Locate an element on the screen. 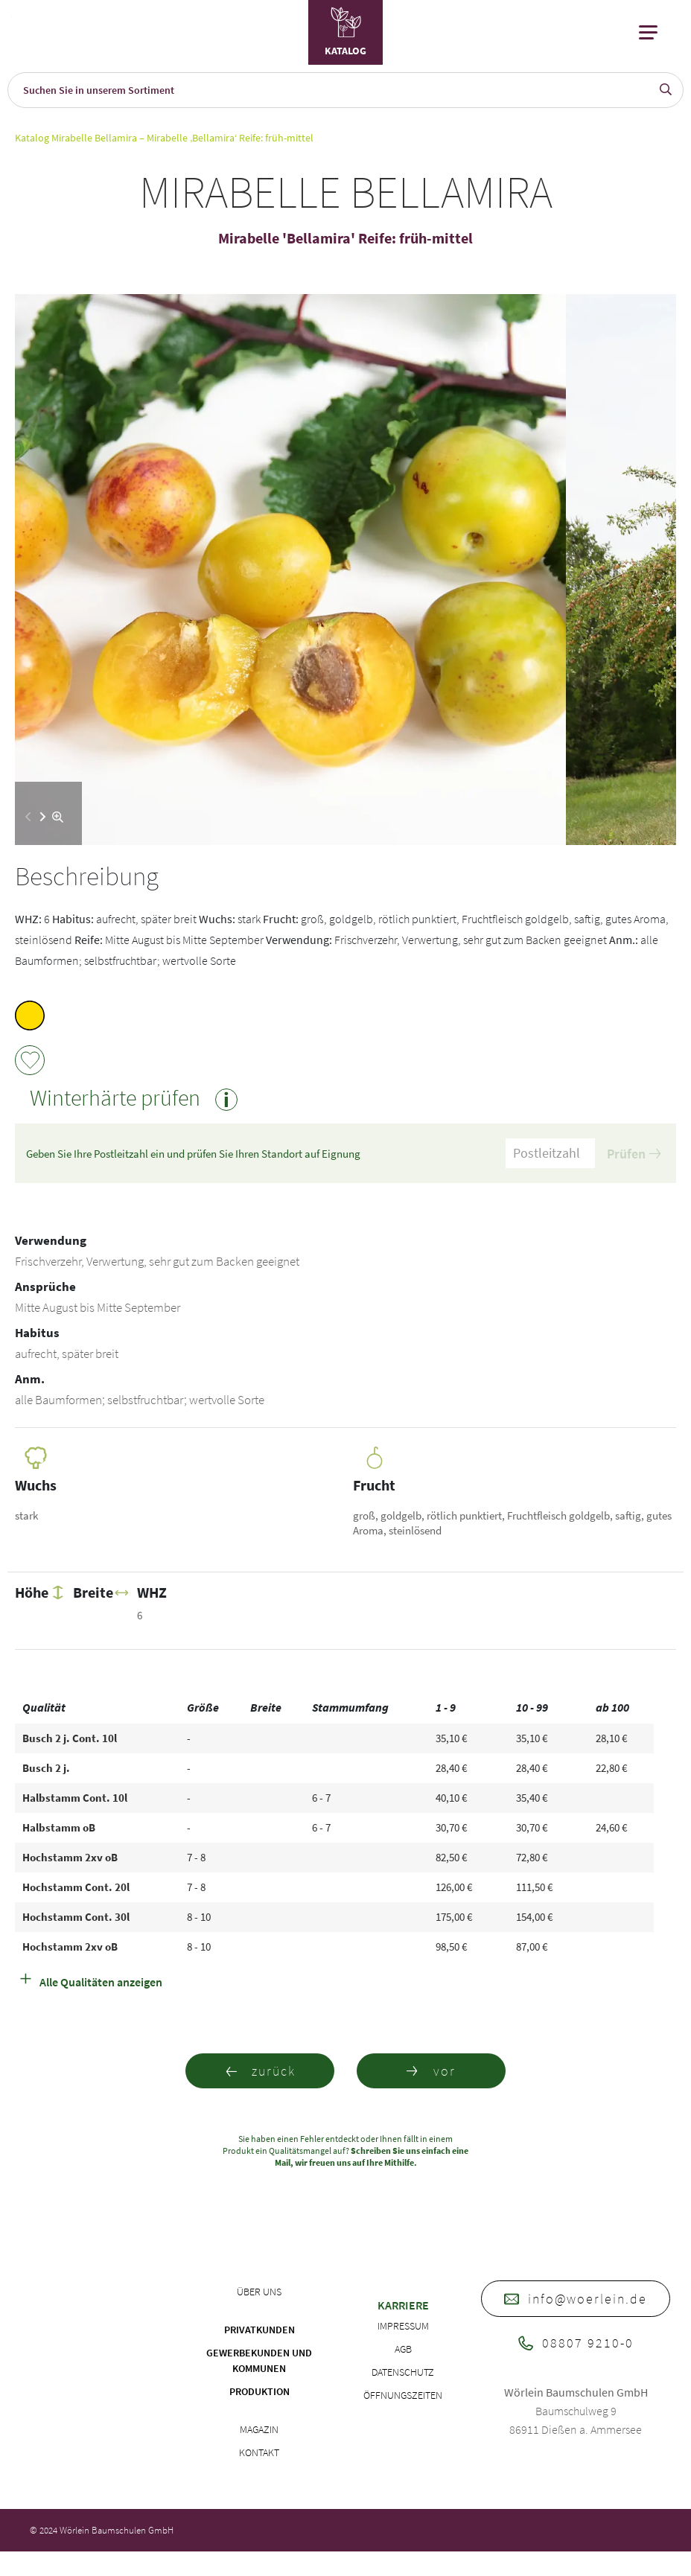 This screenshot has width=691, height=2576. Datenschutz is located at coordinates (403, 2372).